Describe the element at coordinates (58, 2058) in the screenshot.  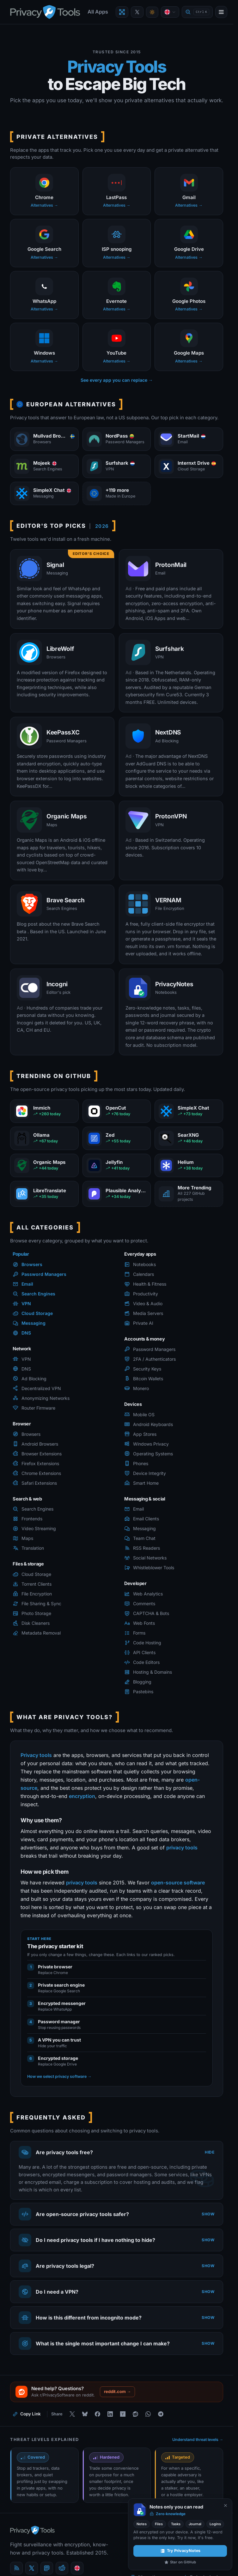
I see `Encrypted storage` at that location.